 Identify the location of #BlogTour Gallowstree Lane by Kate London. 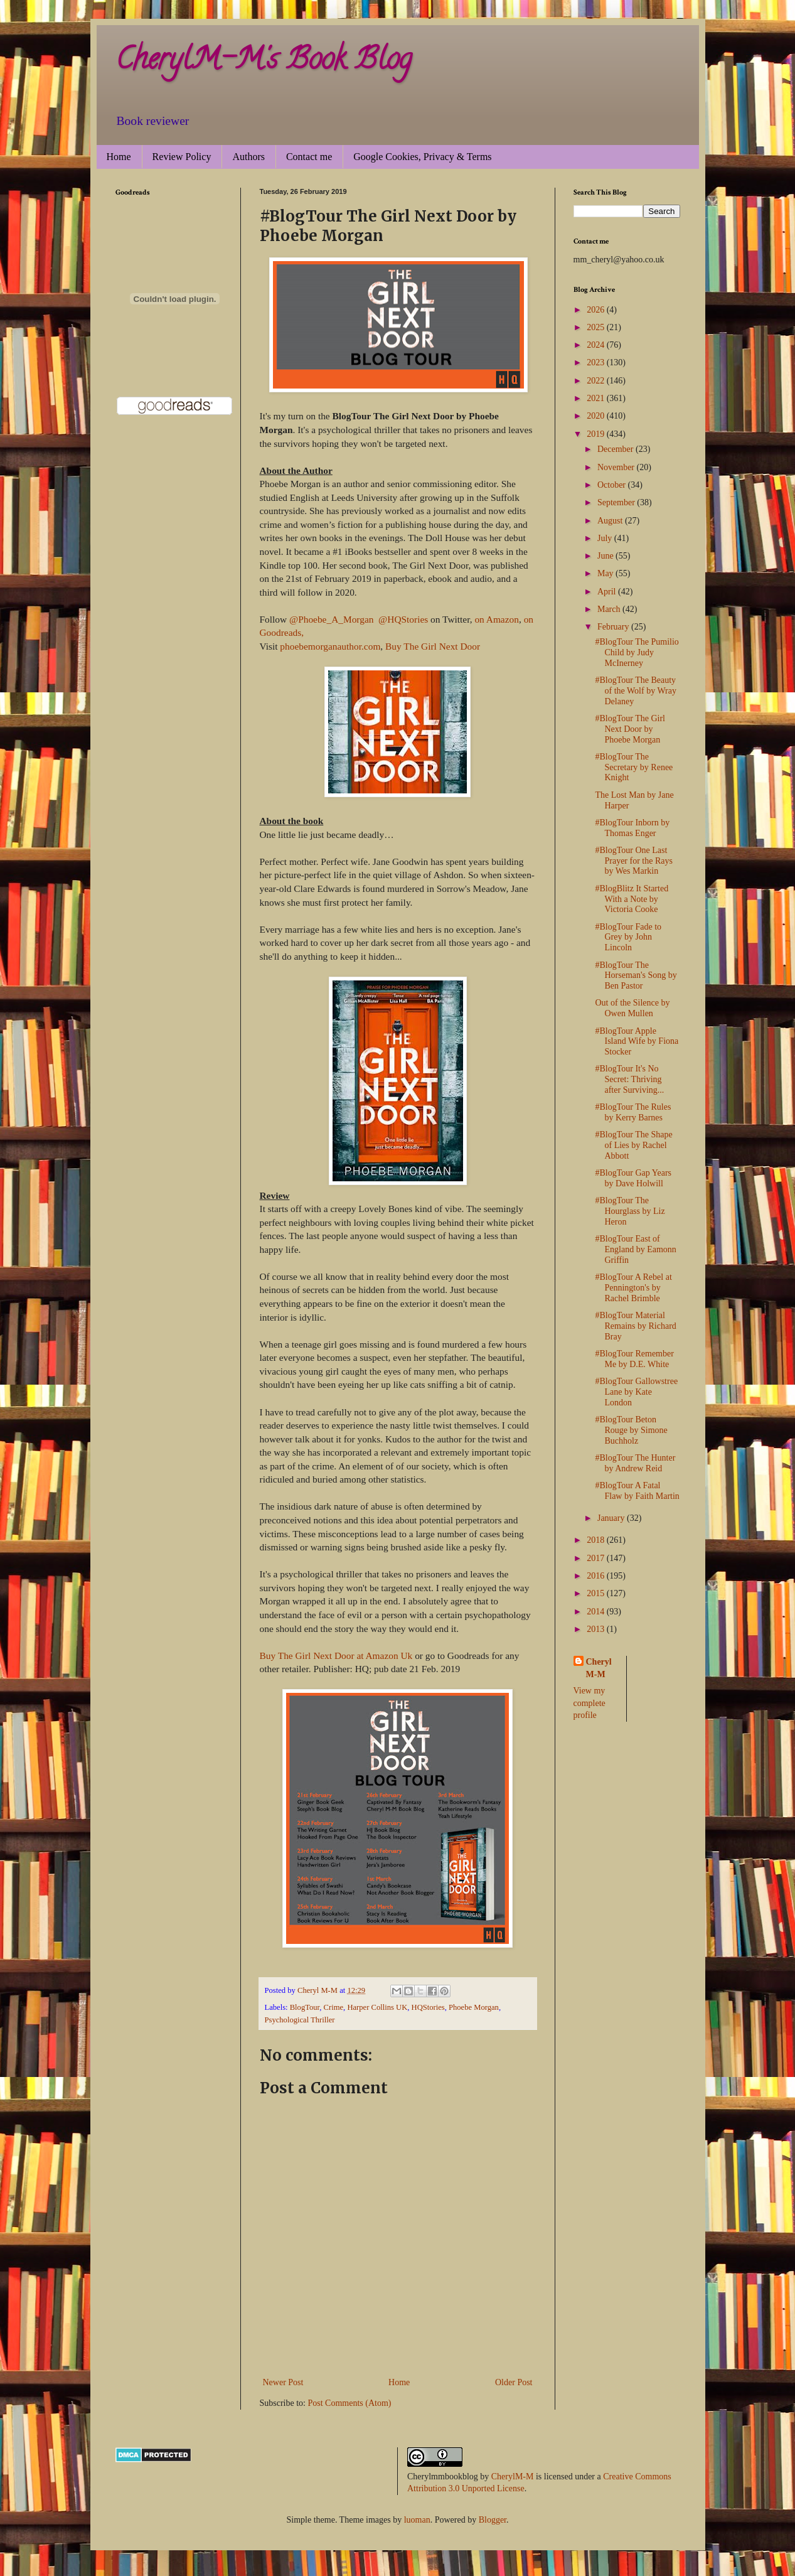
(636, 1392).